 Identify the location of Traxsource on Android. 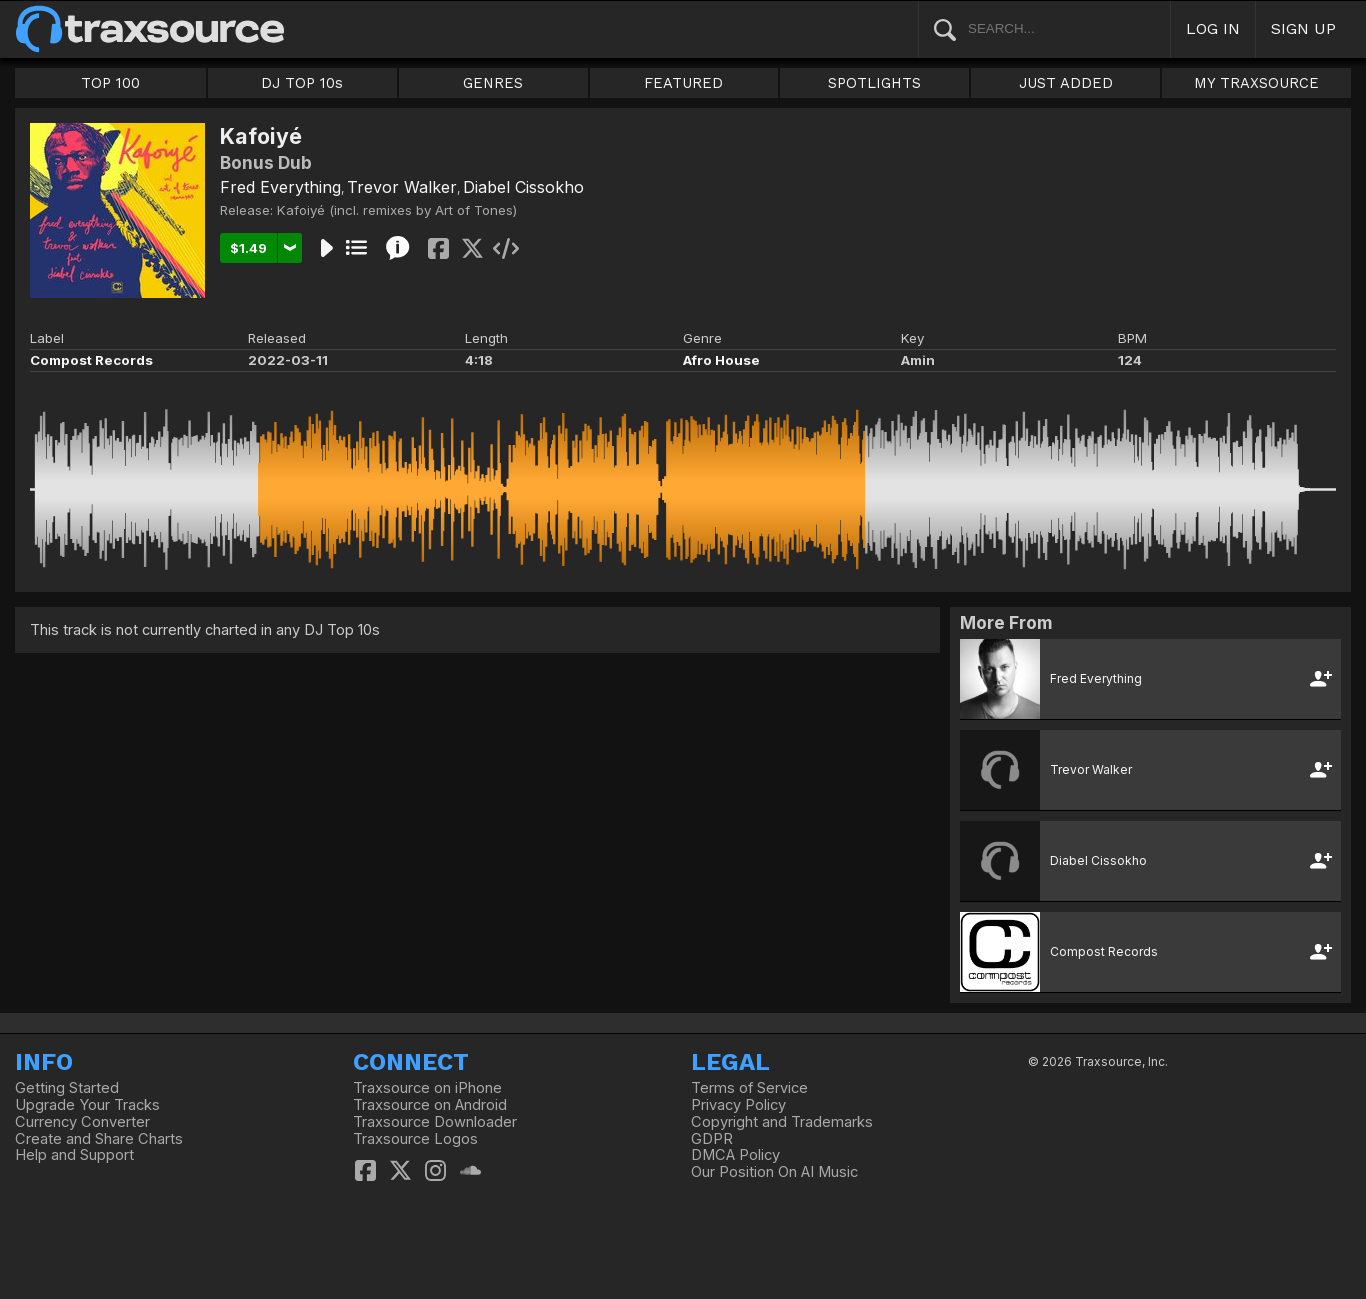
(430, 1105).